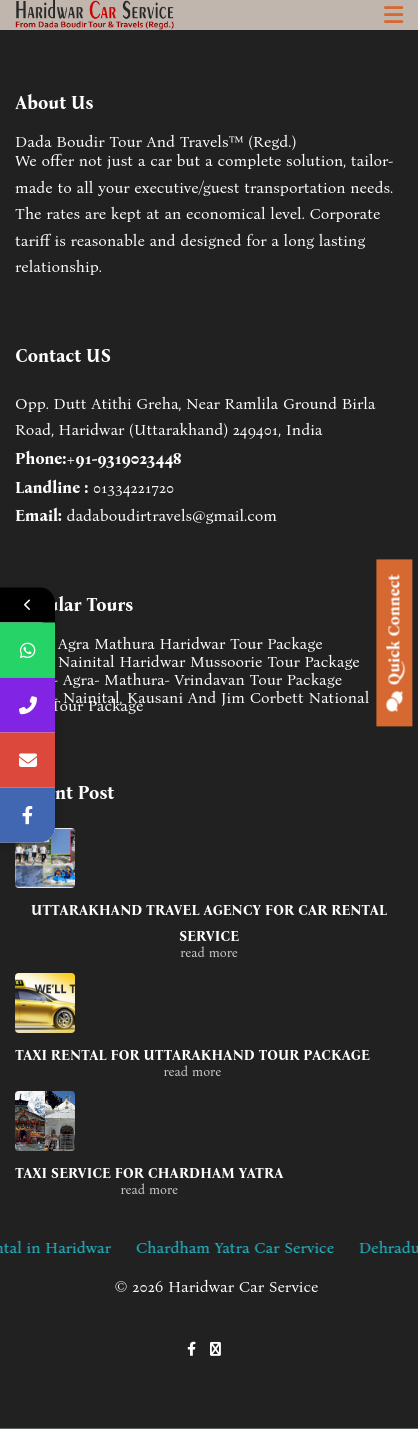 The image size is (418, 1429). What do you see at coordinates (169, 644) in the screenshot?
I see `Delhi Agra Mathura Haridwar Tour Package` at bounding box center [169, 644].